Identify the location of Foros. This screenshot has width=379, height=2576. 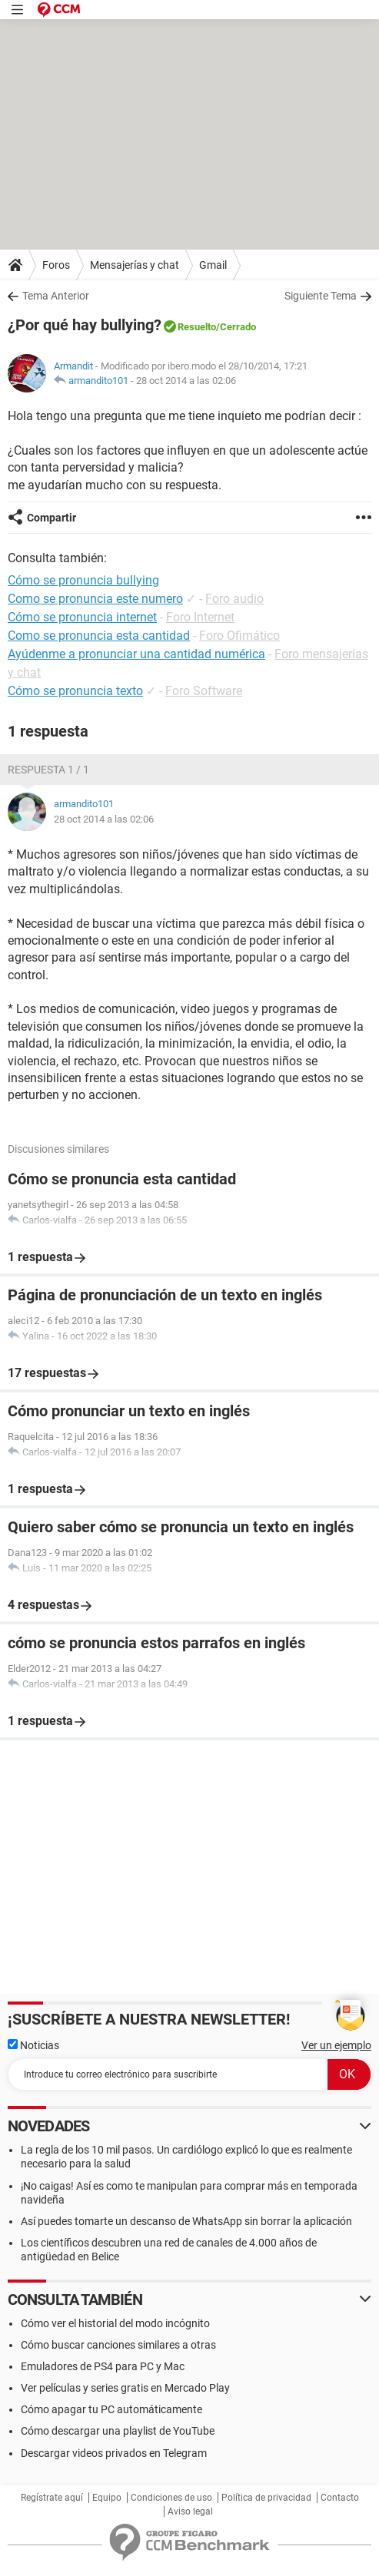
(56, 265).